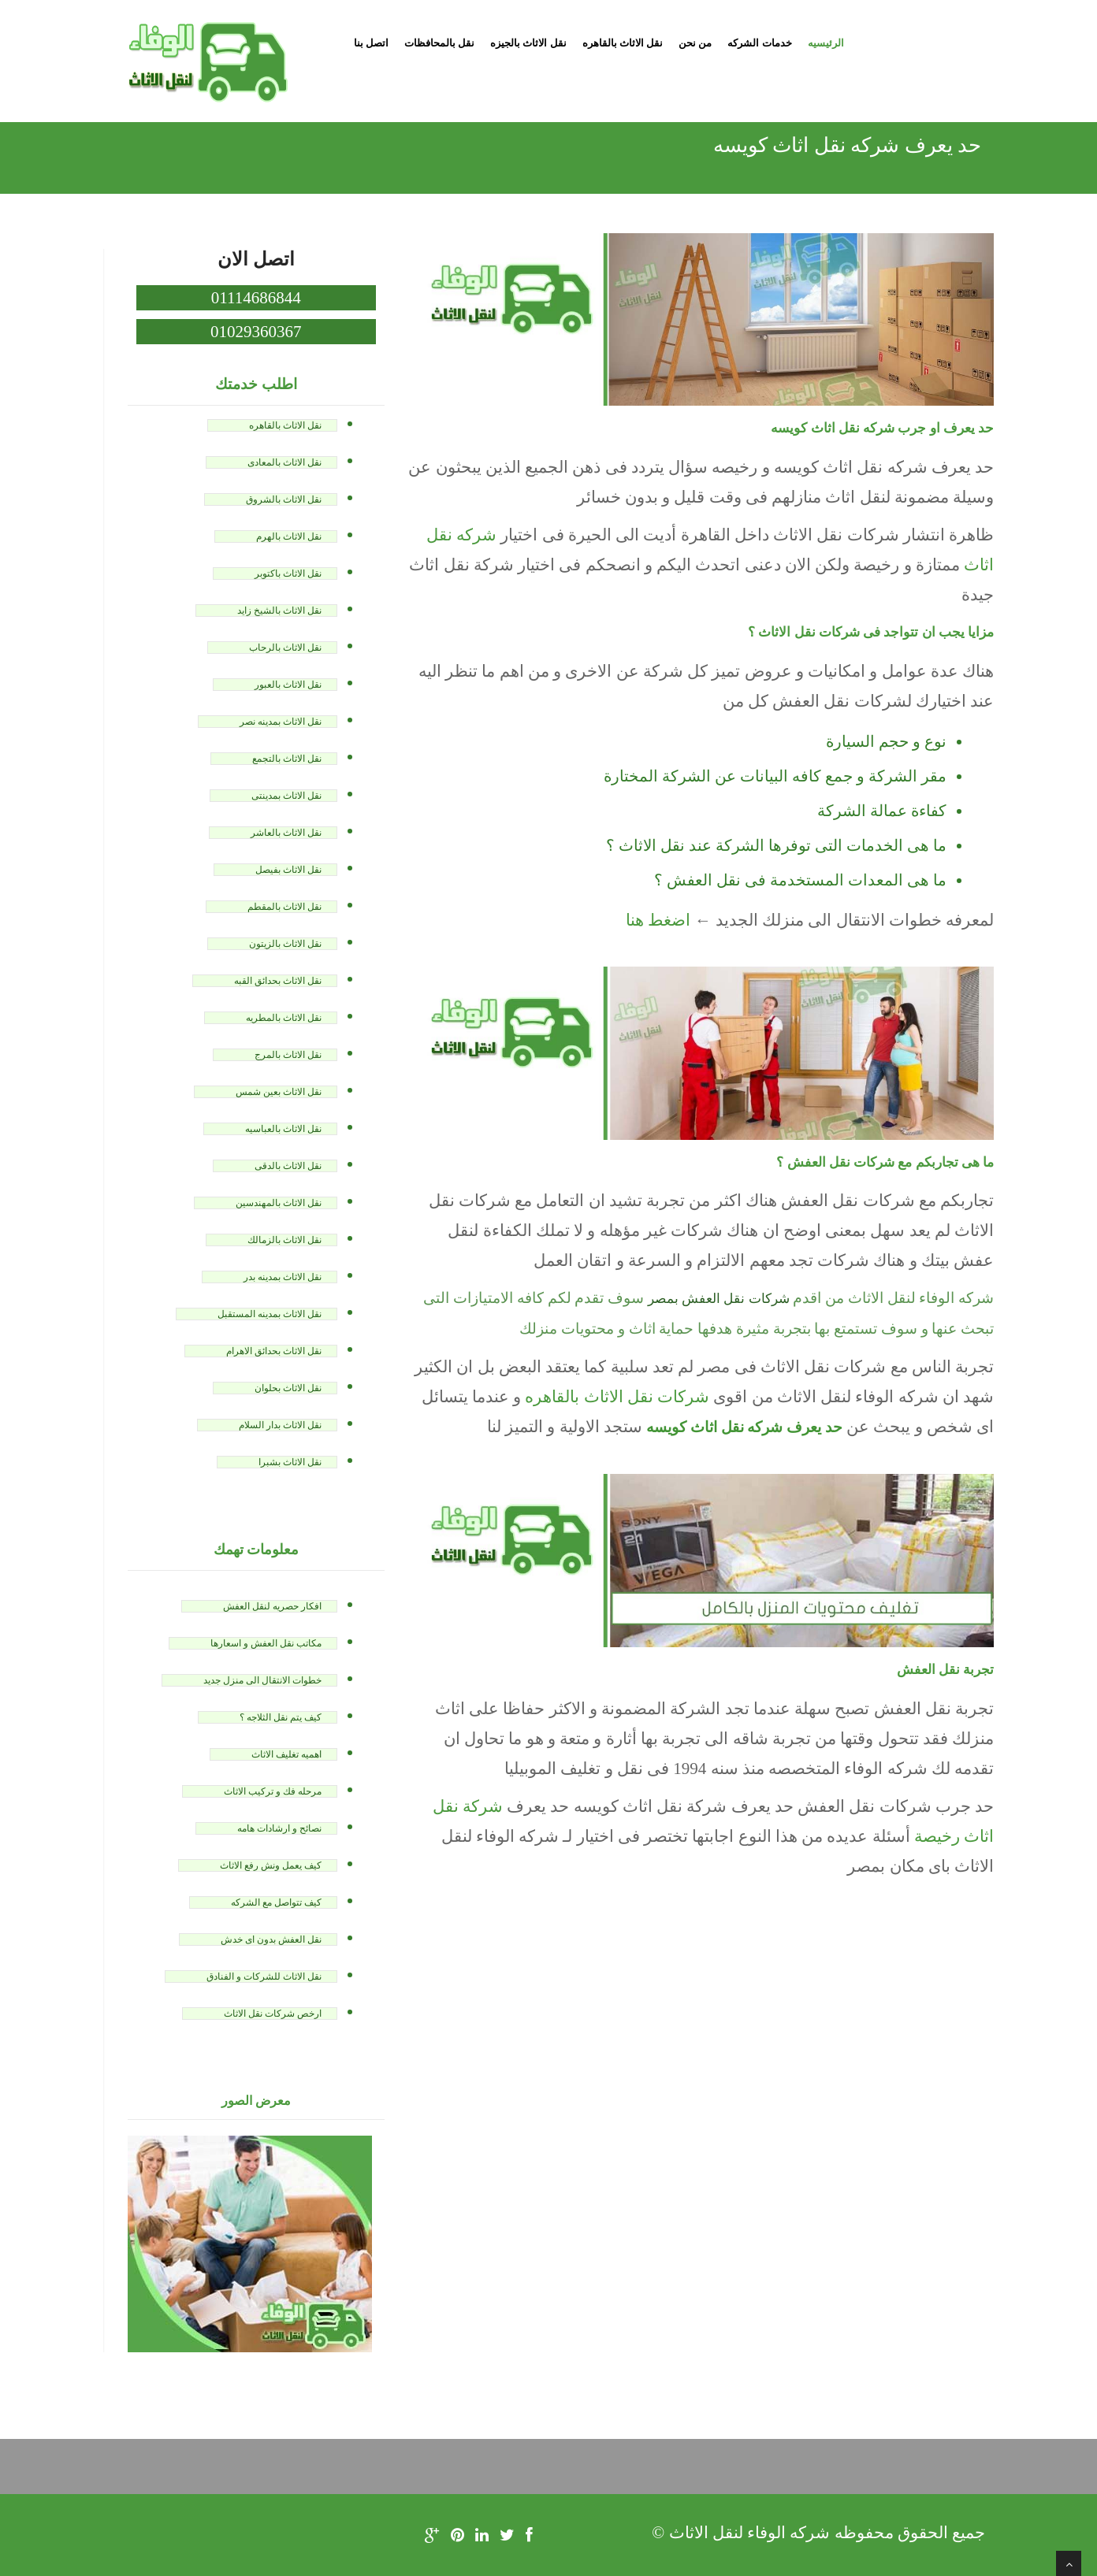  I want to click on نقل الاثاث بالمقطم, so click(284, 906).